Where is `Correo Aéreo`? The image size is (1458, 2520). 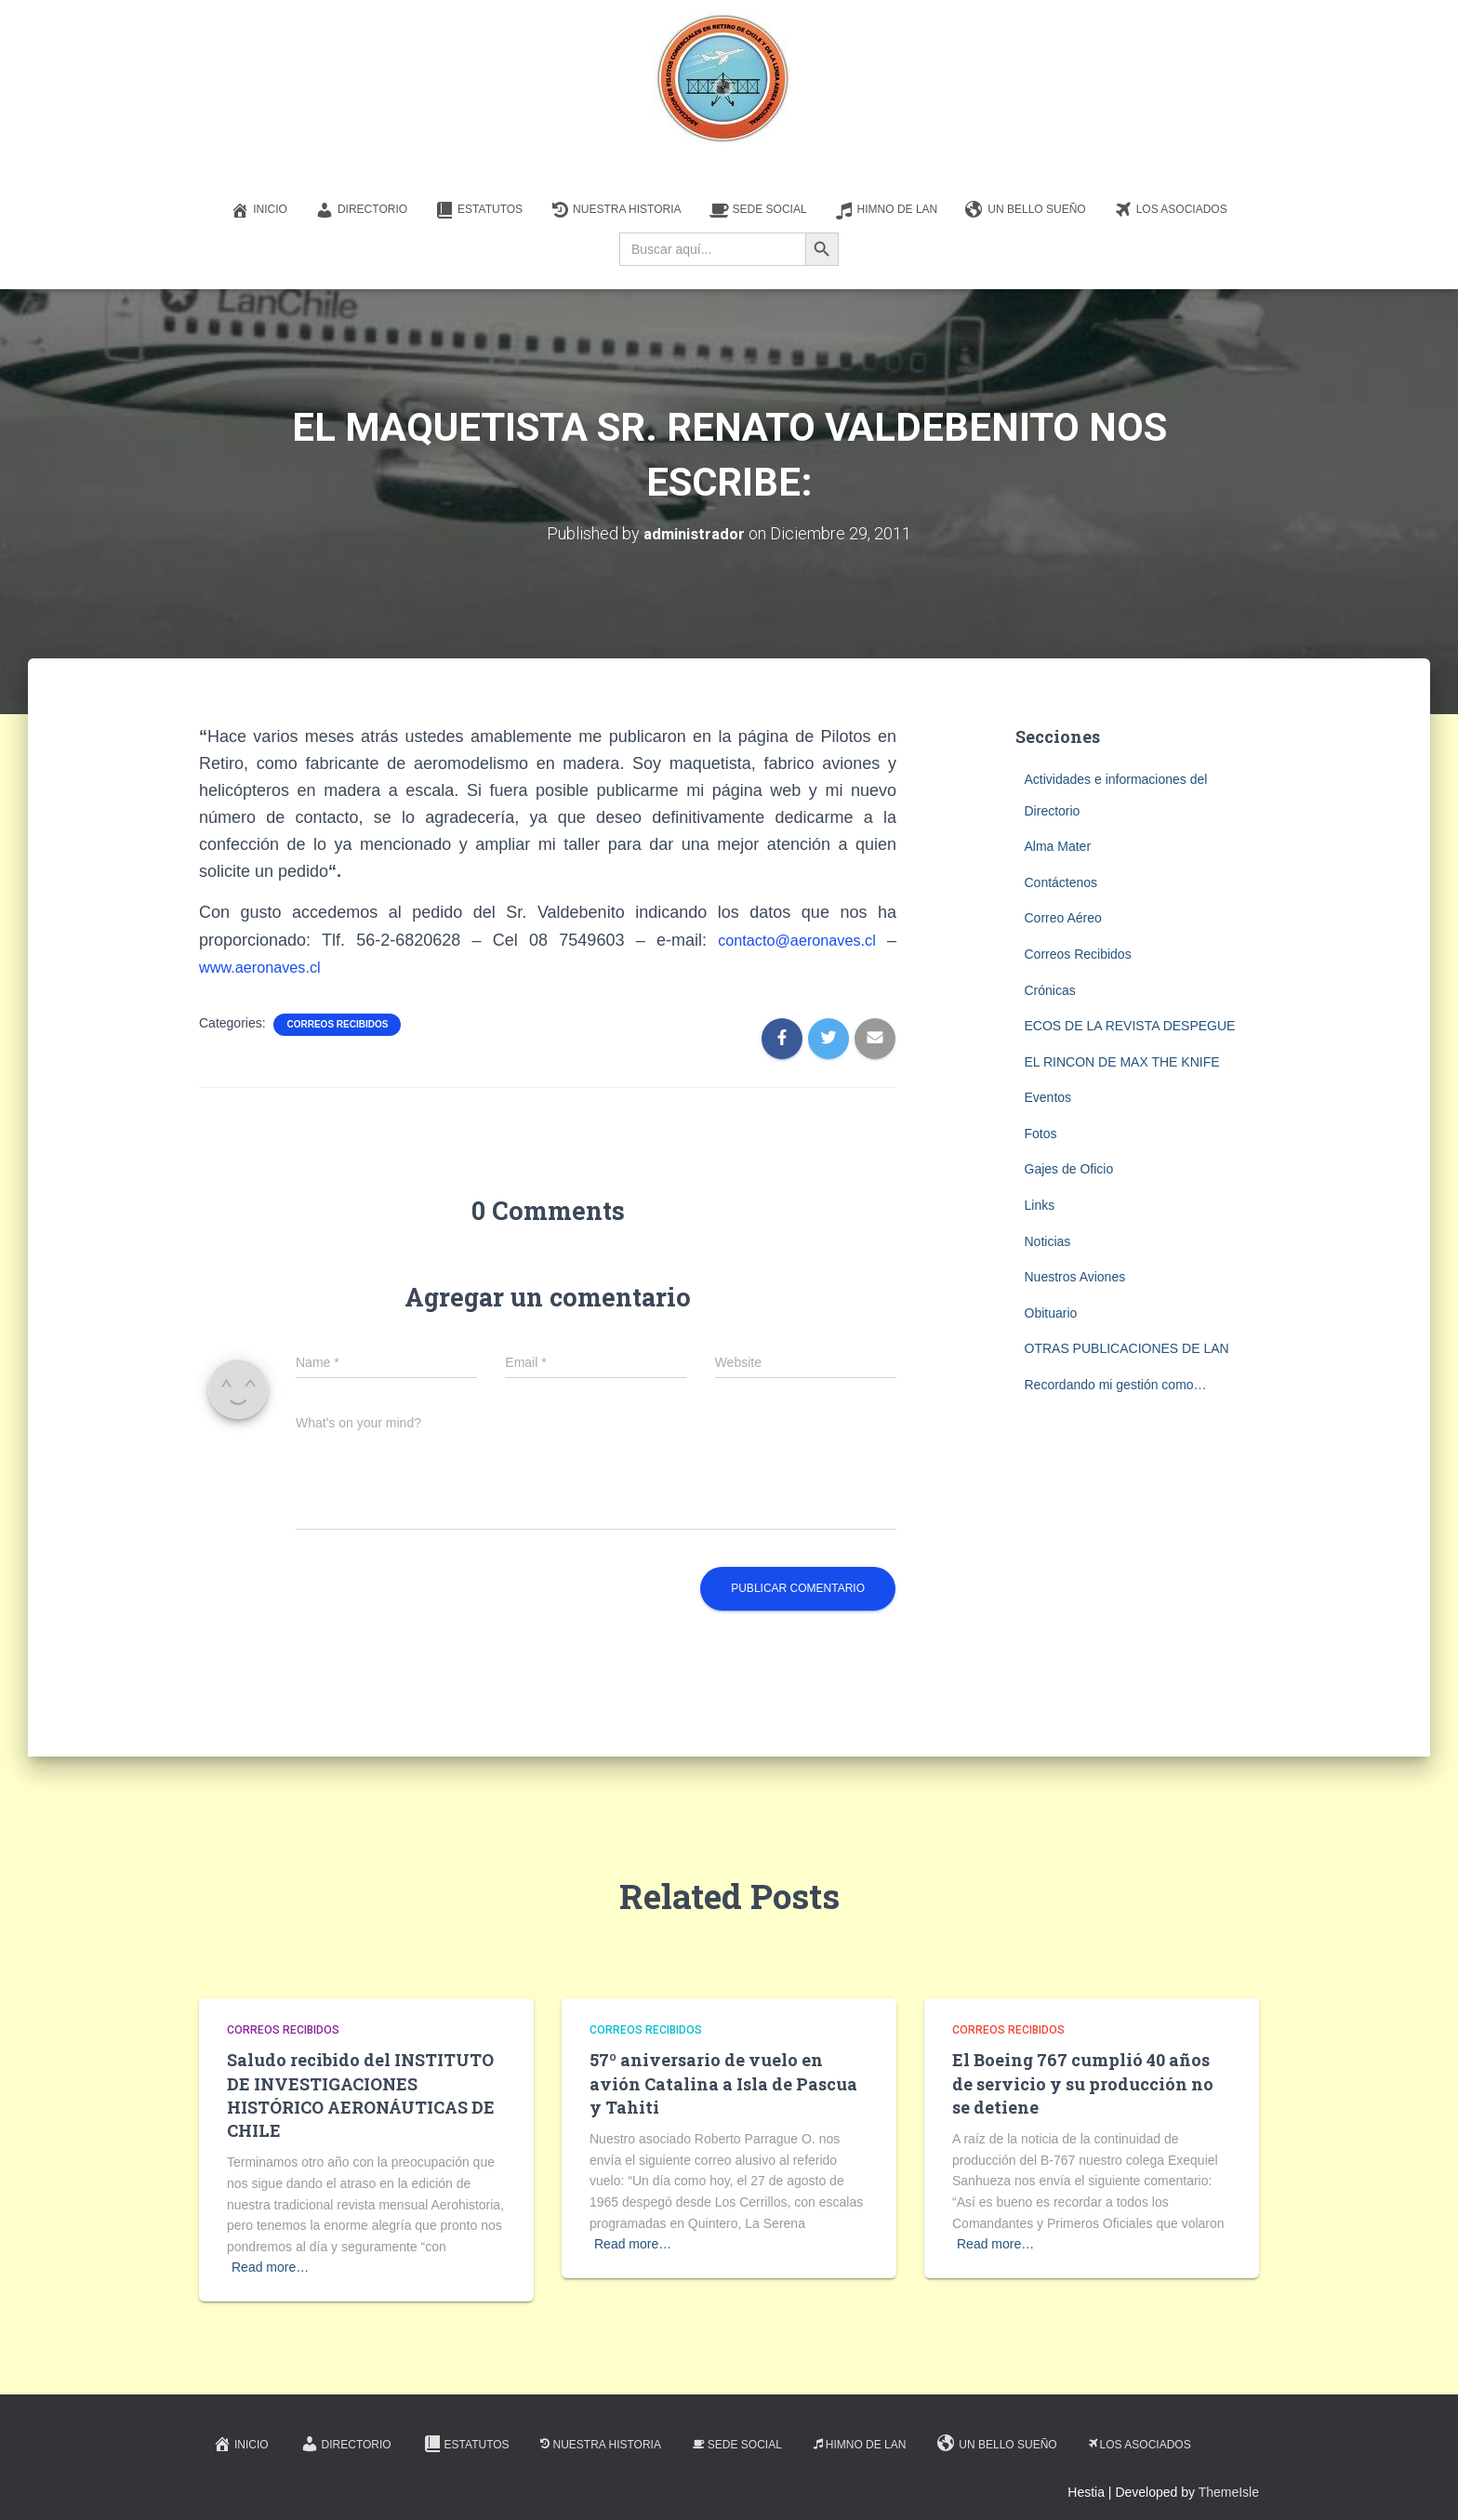
Correo Aéreo is located at coordinates (1063, 917).